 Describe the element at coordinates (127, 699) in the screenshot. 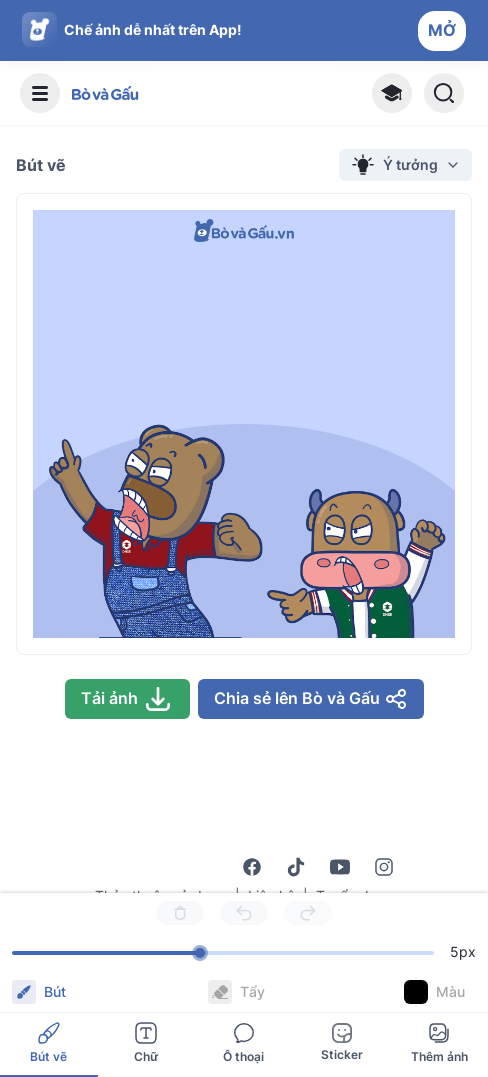

I see `Tải ảnh` at that location.